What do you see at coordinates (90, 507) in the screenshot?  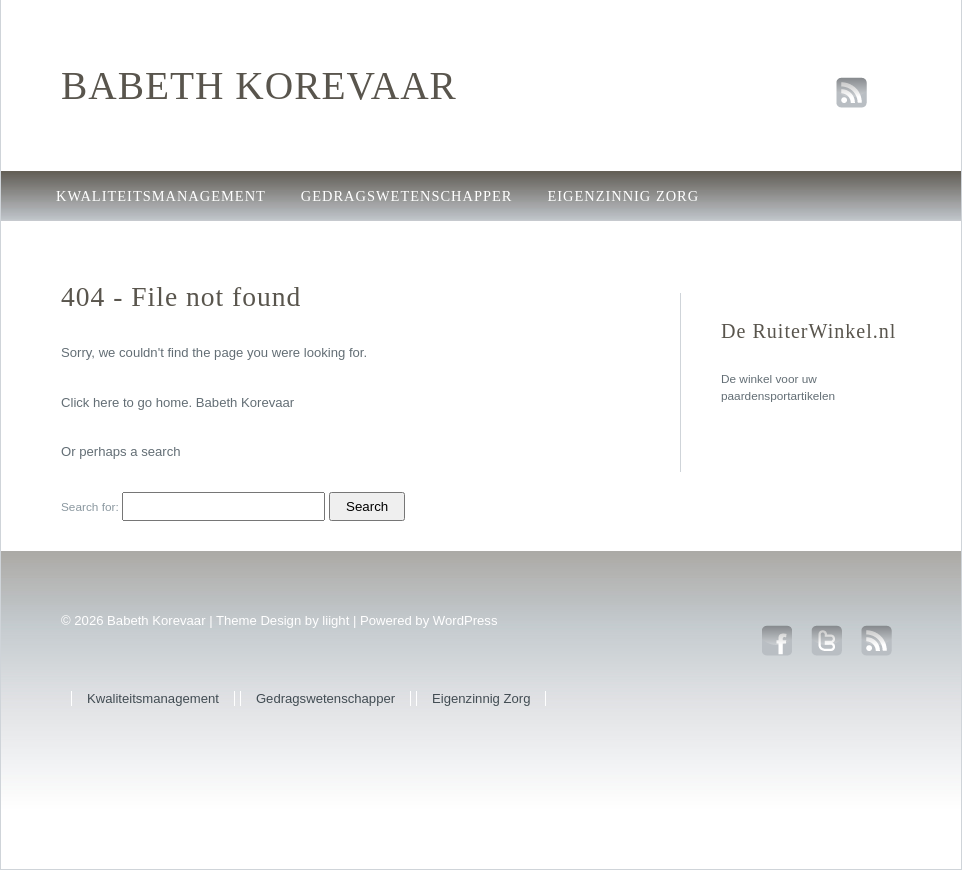 I see `Search for:` at bounding box center [90, 507].